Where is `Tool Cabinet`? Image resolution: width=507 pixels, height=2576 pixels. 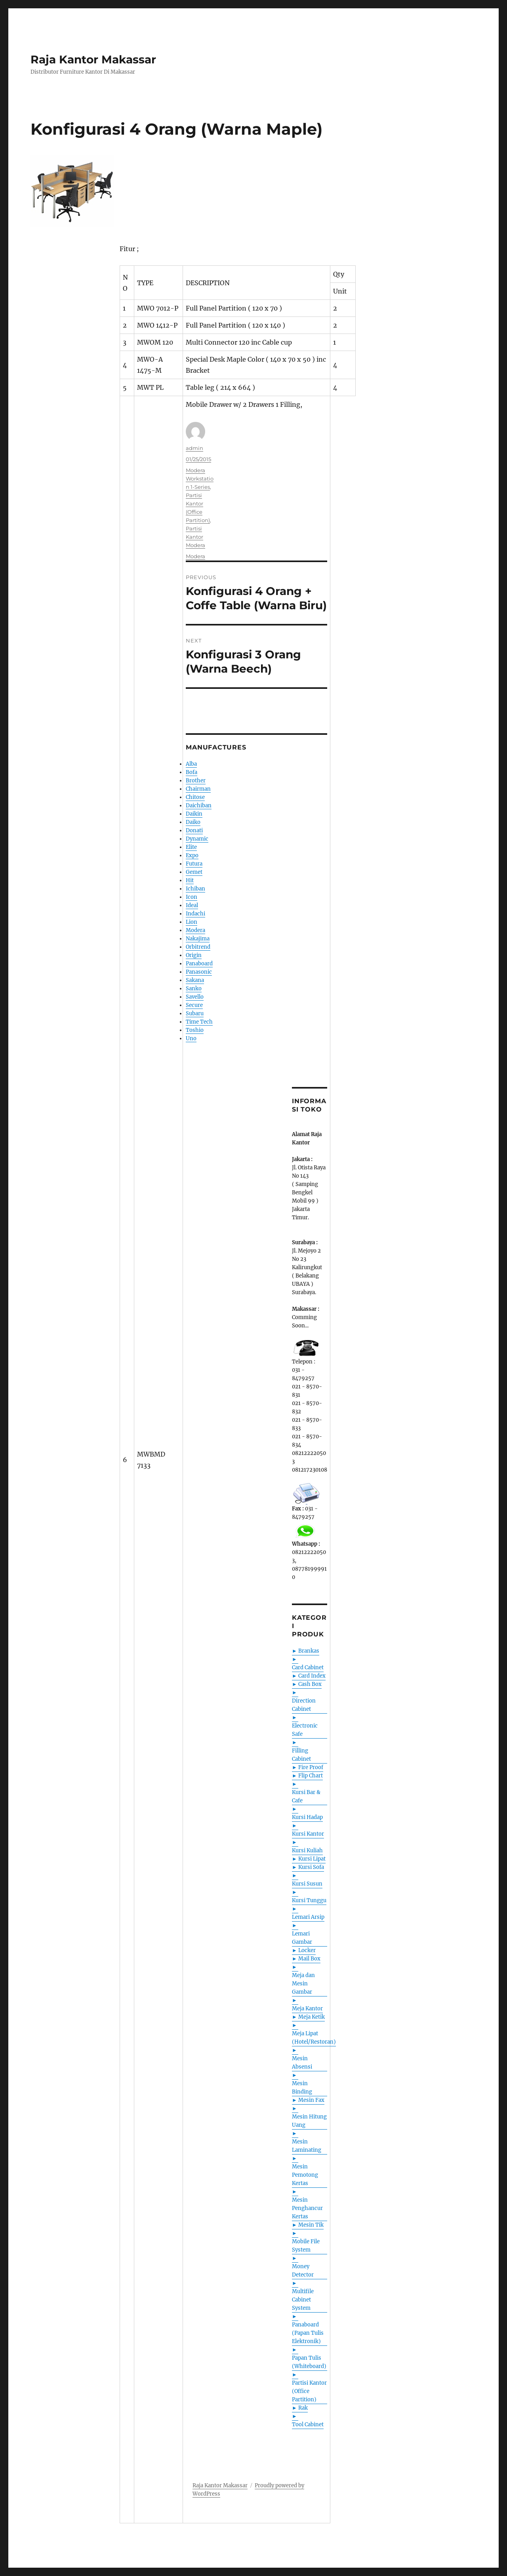
Tool Cabinet is located at coordinates (308, 2424).